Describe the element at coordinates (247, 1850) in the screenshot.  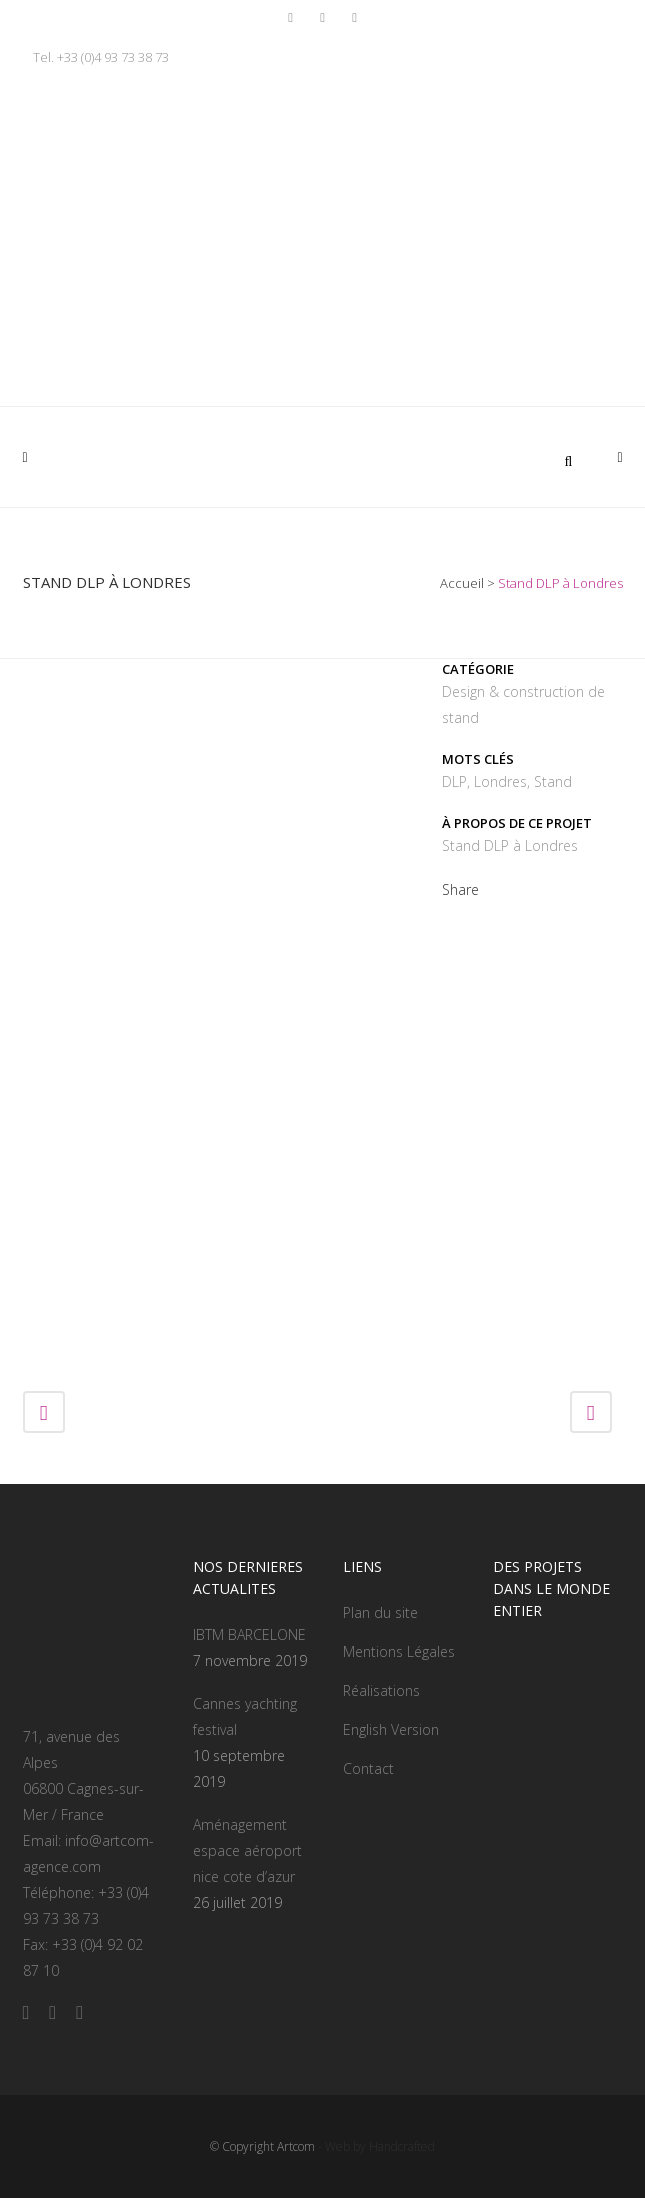
I see `Aménagement espace aéroport nice cote d’azur` at that location.